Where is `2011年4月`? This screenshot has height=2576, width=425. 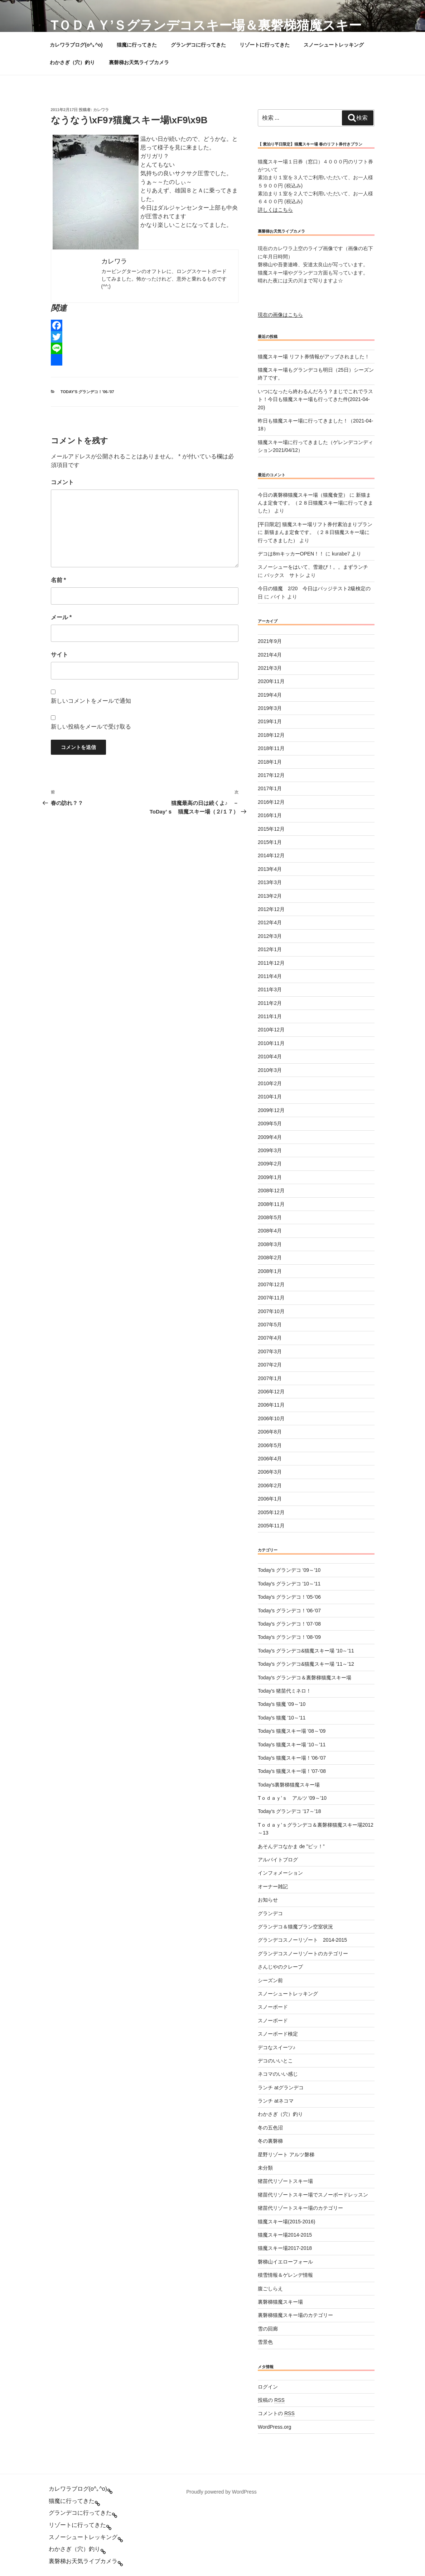
2011年4月 is located at coordinates (270, 976).